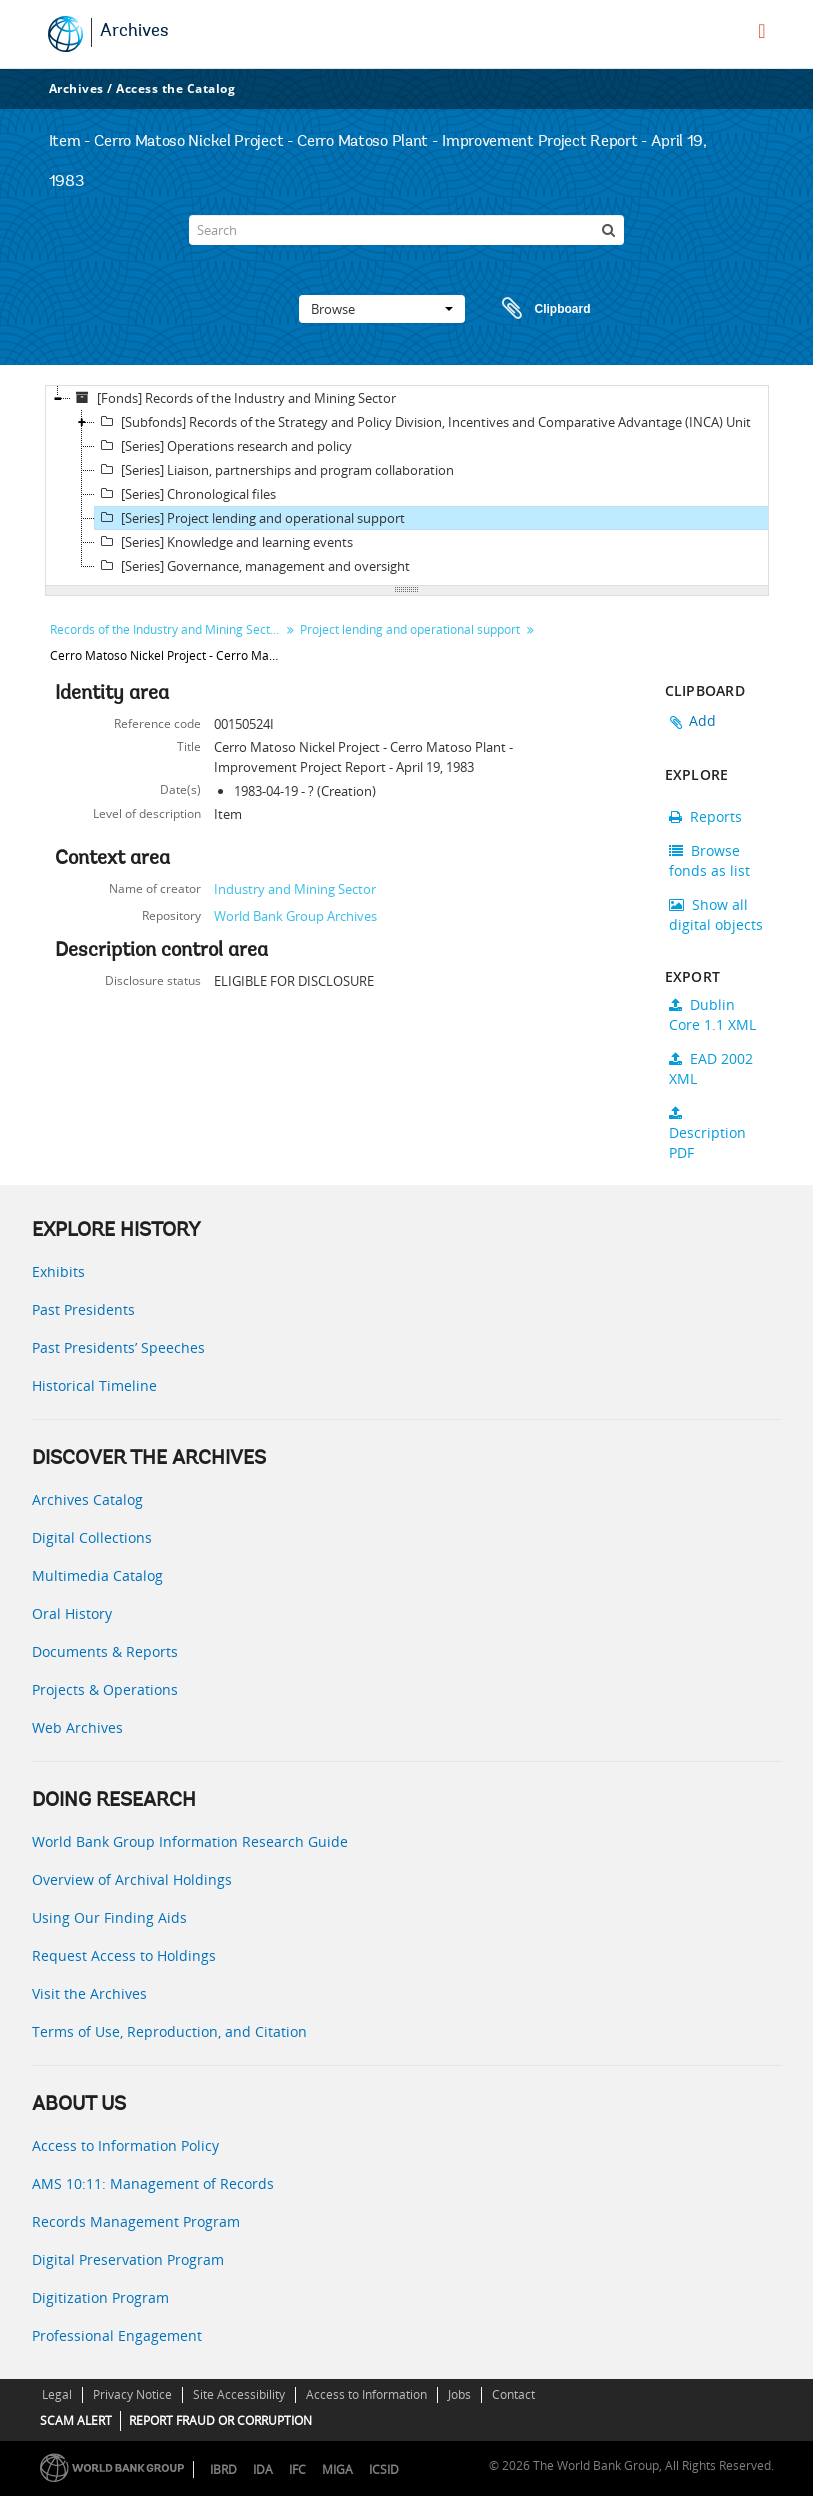 This screenshot has width=813, height=2496. What do you see at coordinates (190, 1841) in the screenshot?
I see `World Bank Group Information Research Guide` at bounding box center [190, 1841].